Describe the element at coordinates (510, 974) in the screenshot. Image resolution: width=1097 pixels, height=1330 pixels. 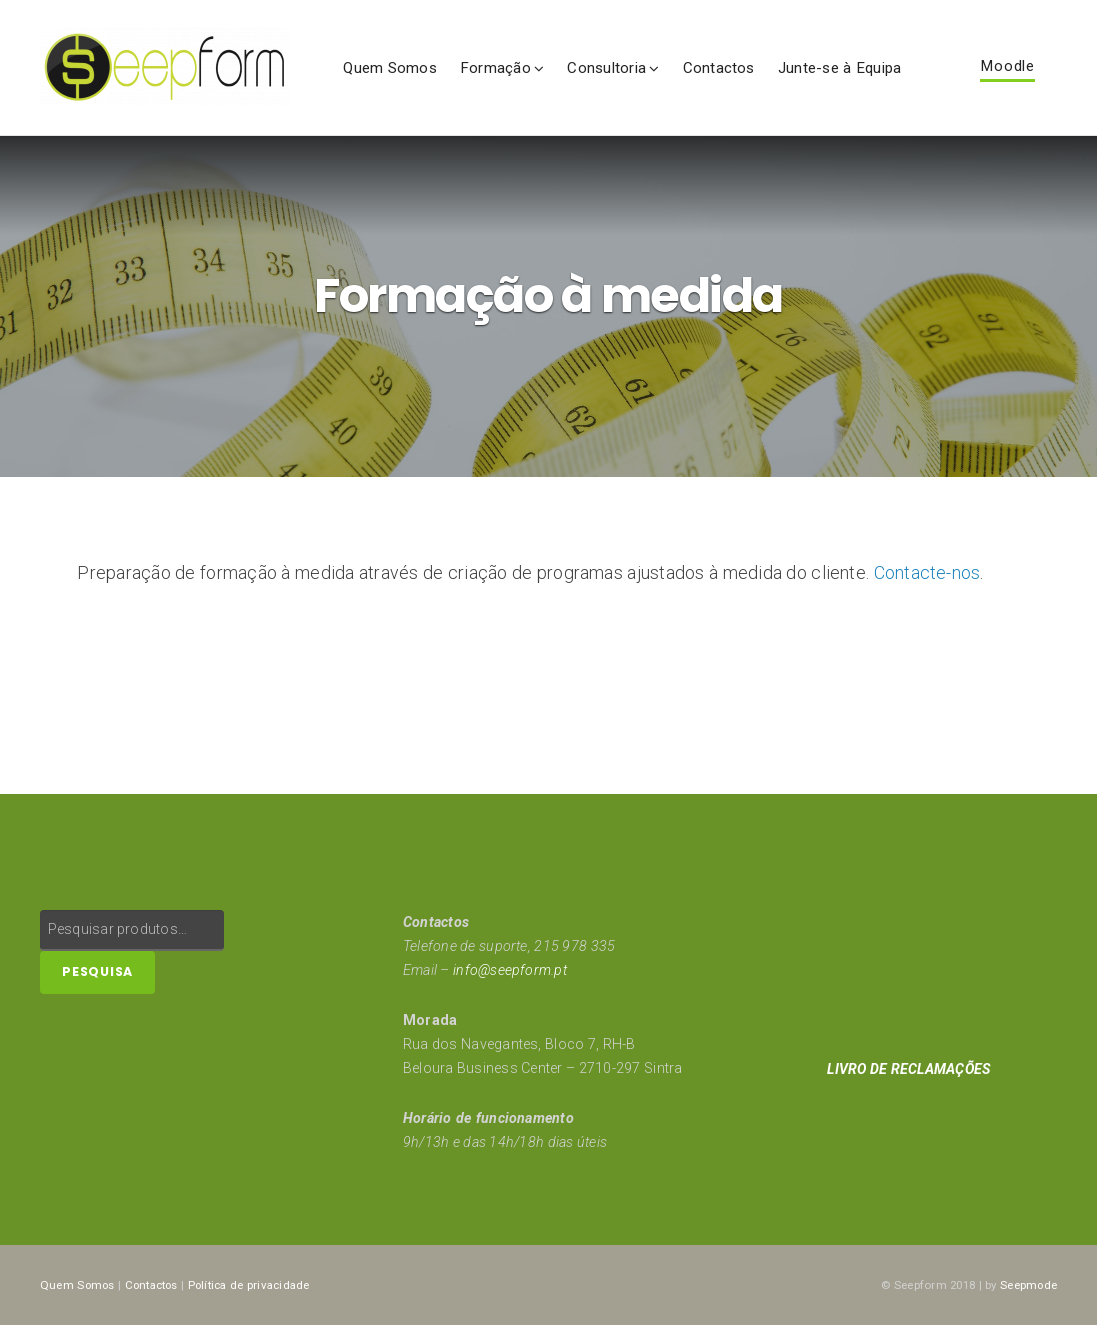
I see `info@seepform.pt` at that location.